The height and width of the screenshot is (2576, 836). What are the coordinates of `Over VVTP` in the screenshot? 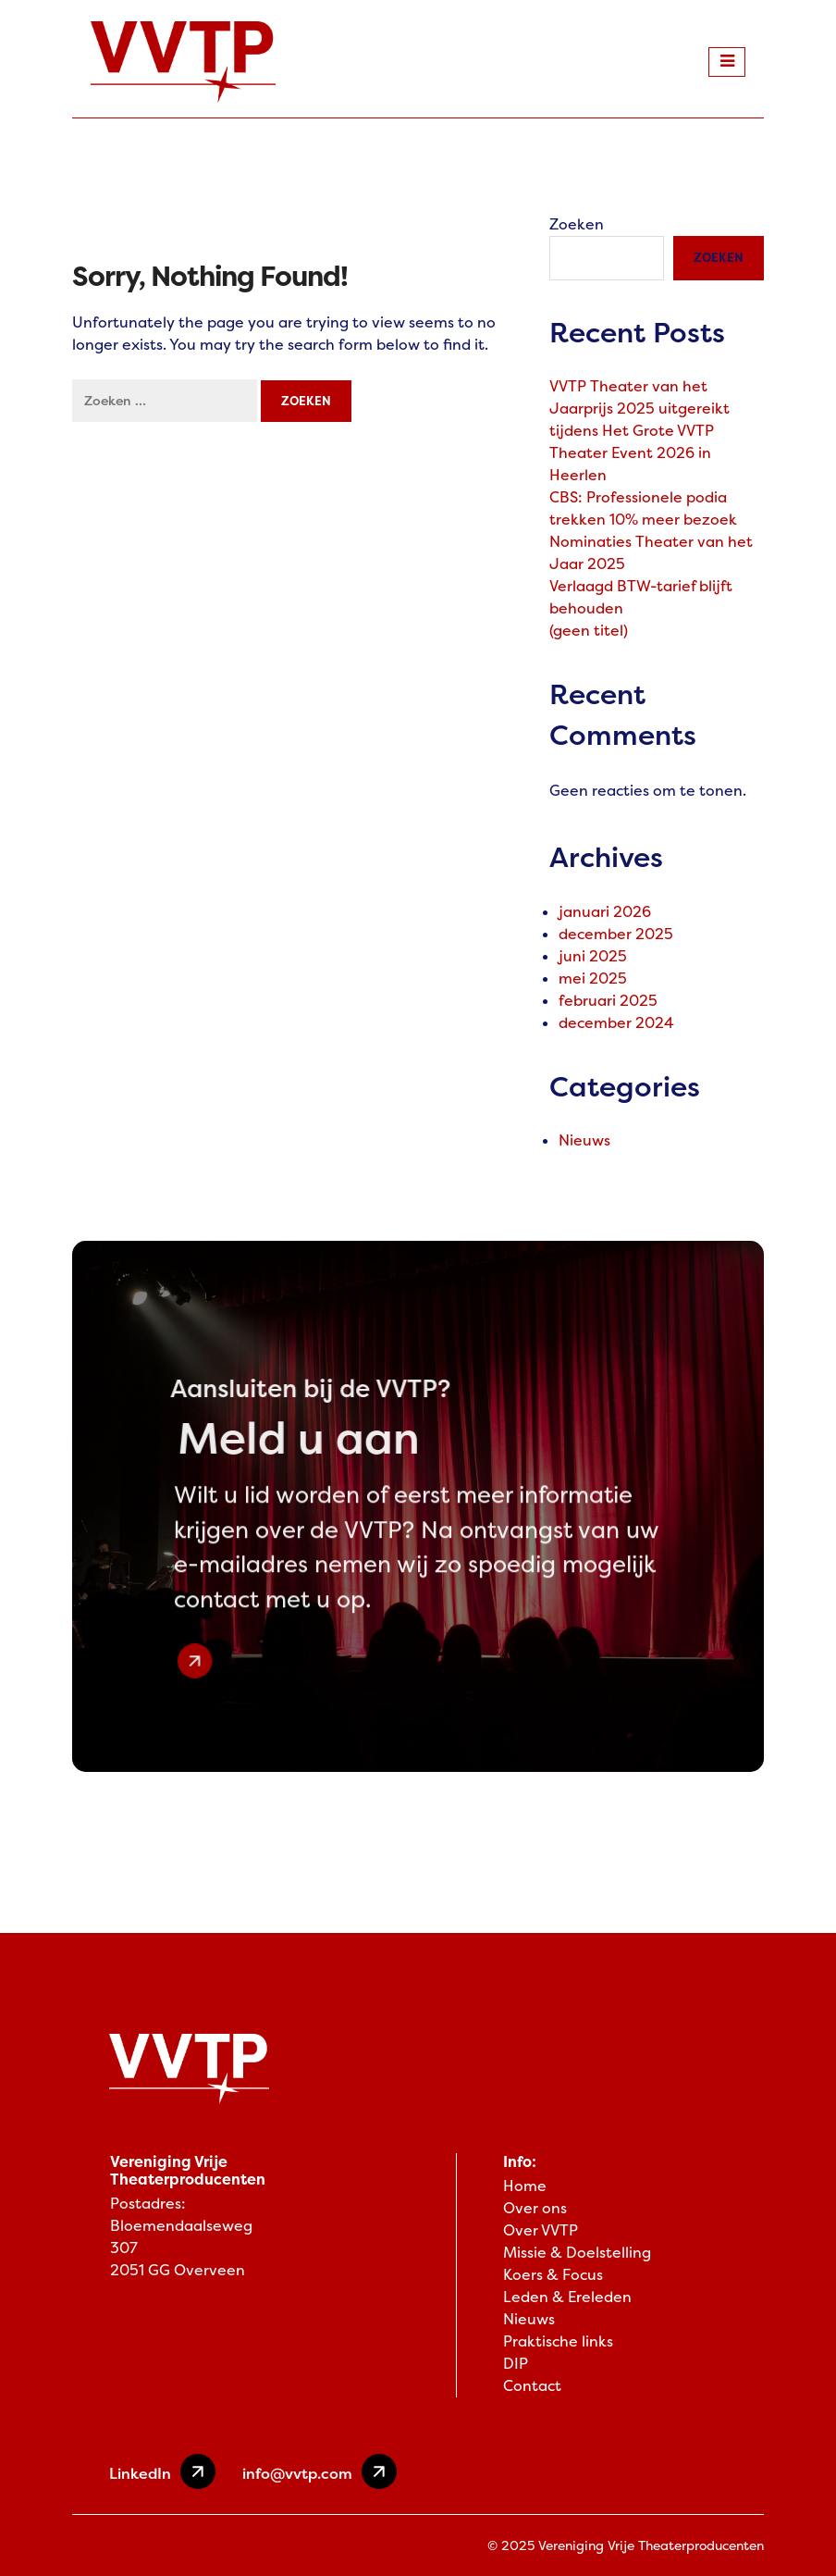 It's located at (540, 2230).